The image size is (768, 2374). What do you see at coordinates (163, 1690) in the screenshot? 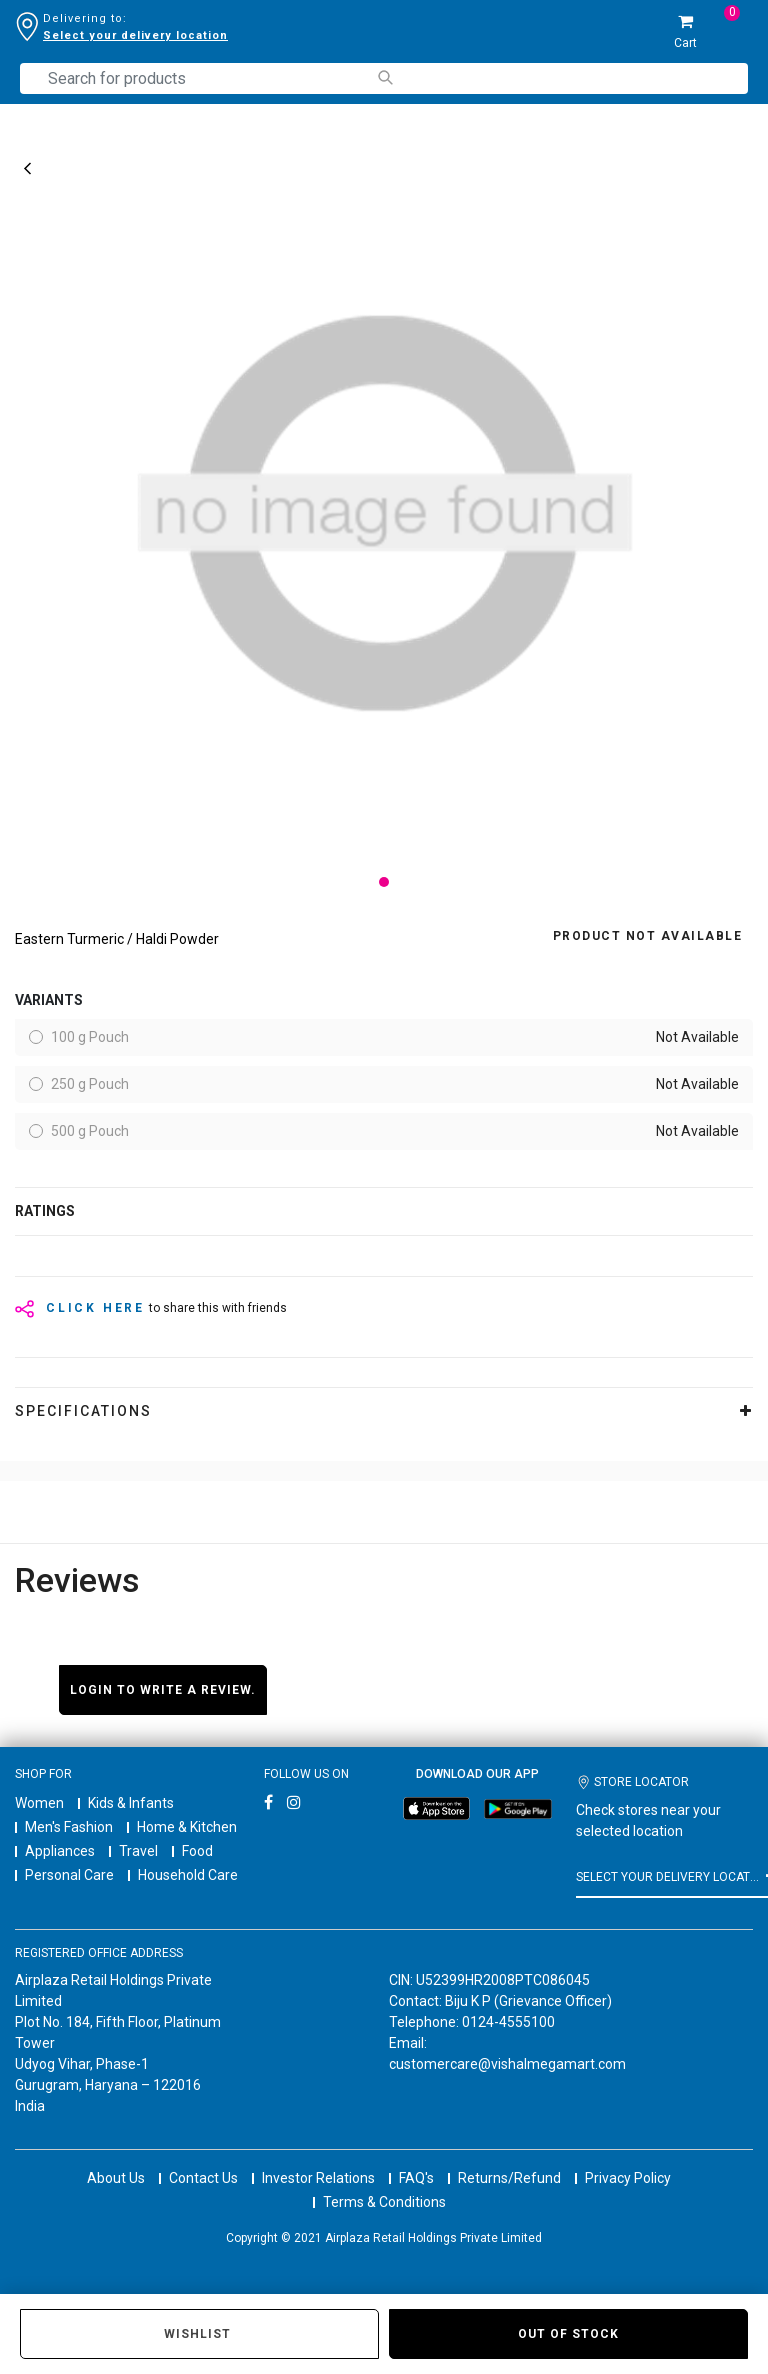
I see `Login to write a review.` at bounding box center [163, 1690].